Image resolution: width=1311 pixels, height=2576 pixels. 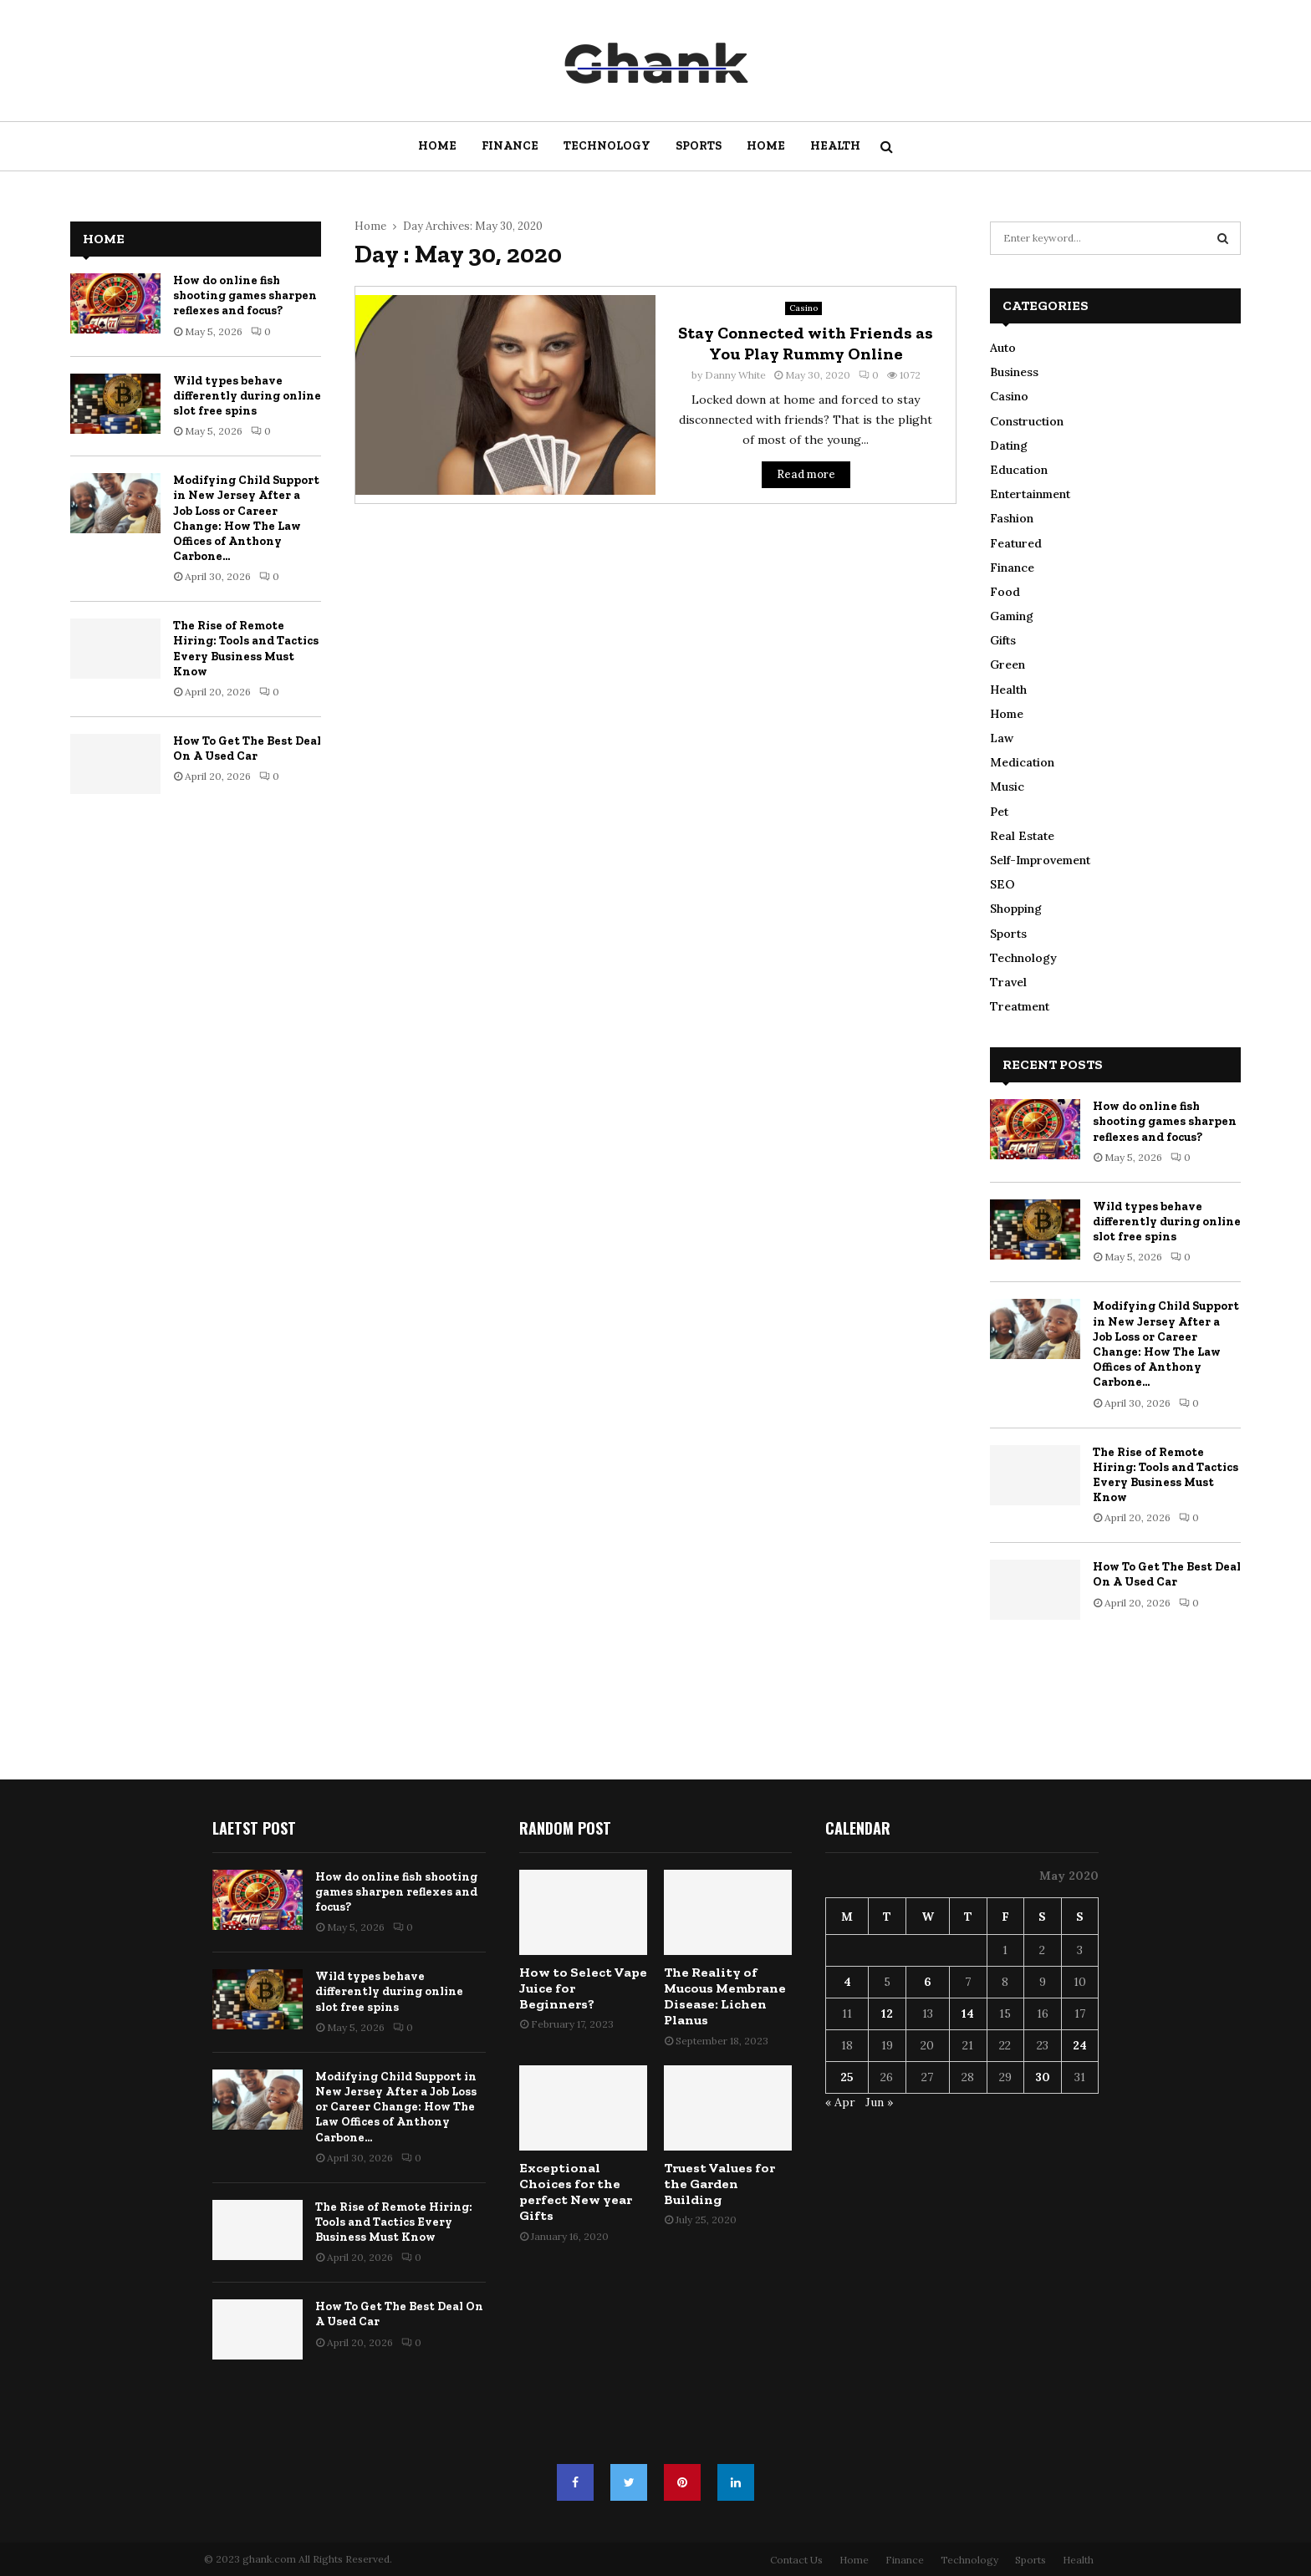 What do you see at coordinates (1001, 738) in the screenshot?
I see `Law` at bounding box center [1001, 738].